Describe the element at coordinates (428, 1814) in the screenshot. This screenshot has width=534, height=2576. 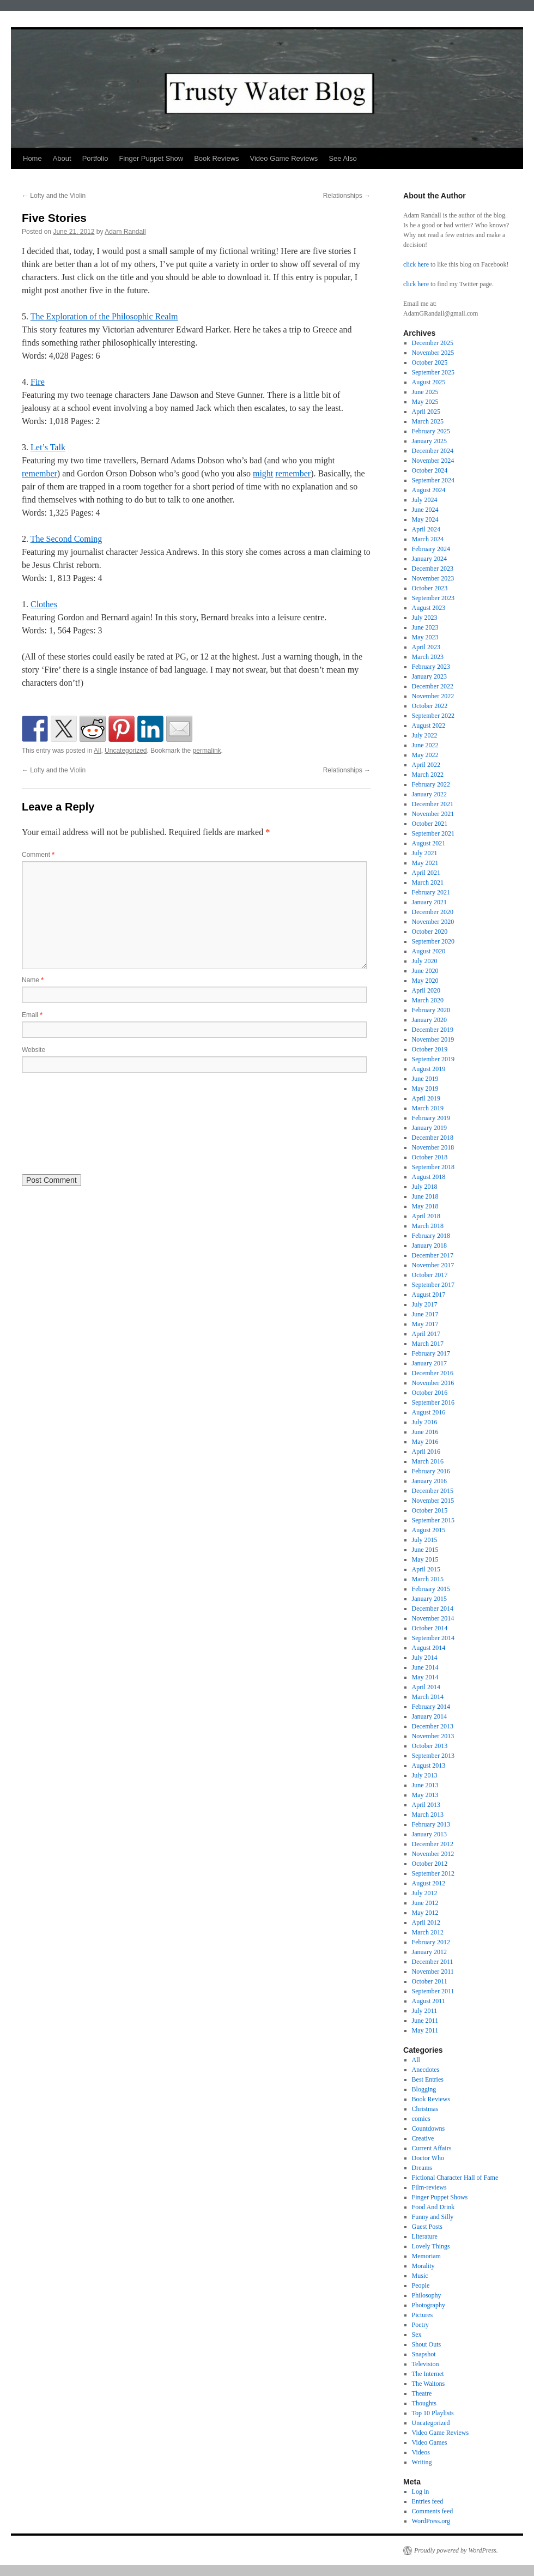
I see `March 2013` at that location.